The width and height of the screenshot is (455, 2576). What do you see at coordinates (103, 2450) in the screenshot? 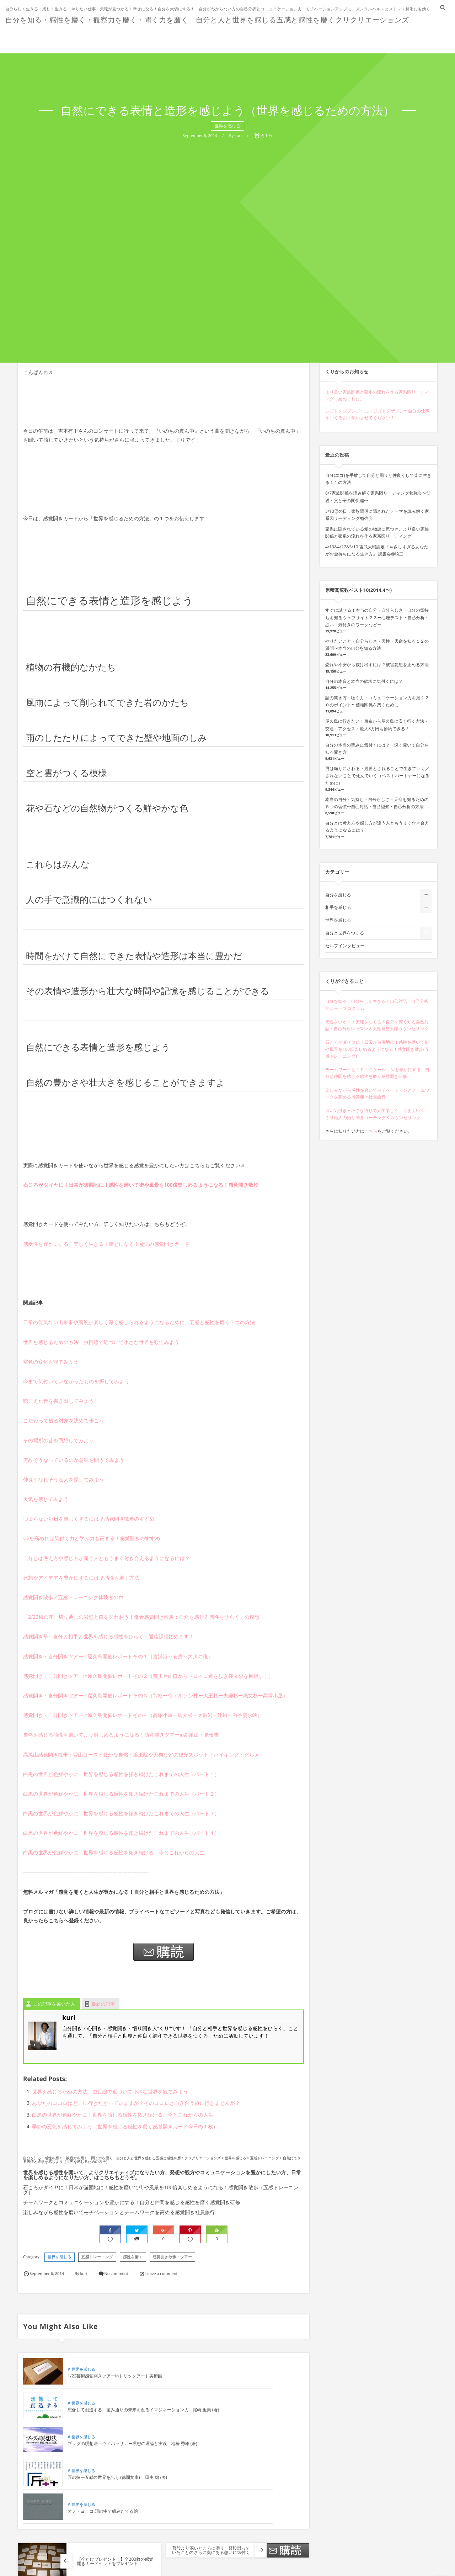
I see `オノ・ヨーコ 頭の中で組みたてる絵` at bounding box center [103, 2450].